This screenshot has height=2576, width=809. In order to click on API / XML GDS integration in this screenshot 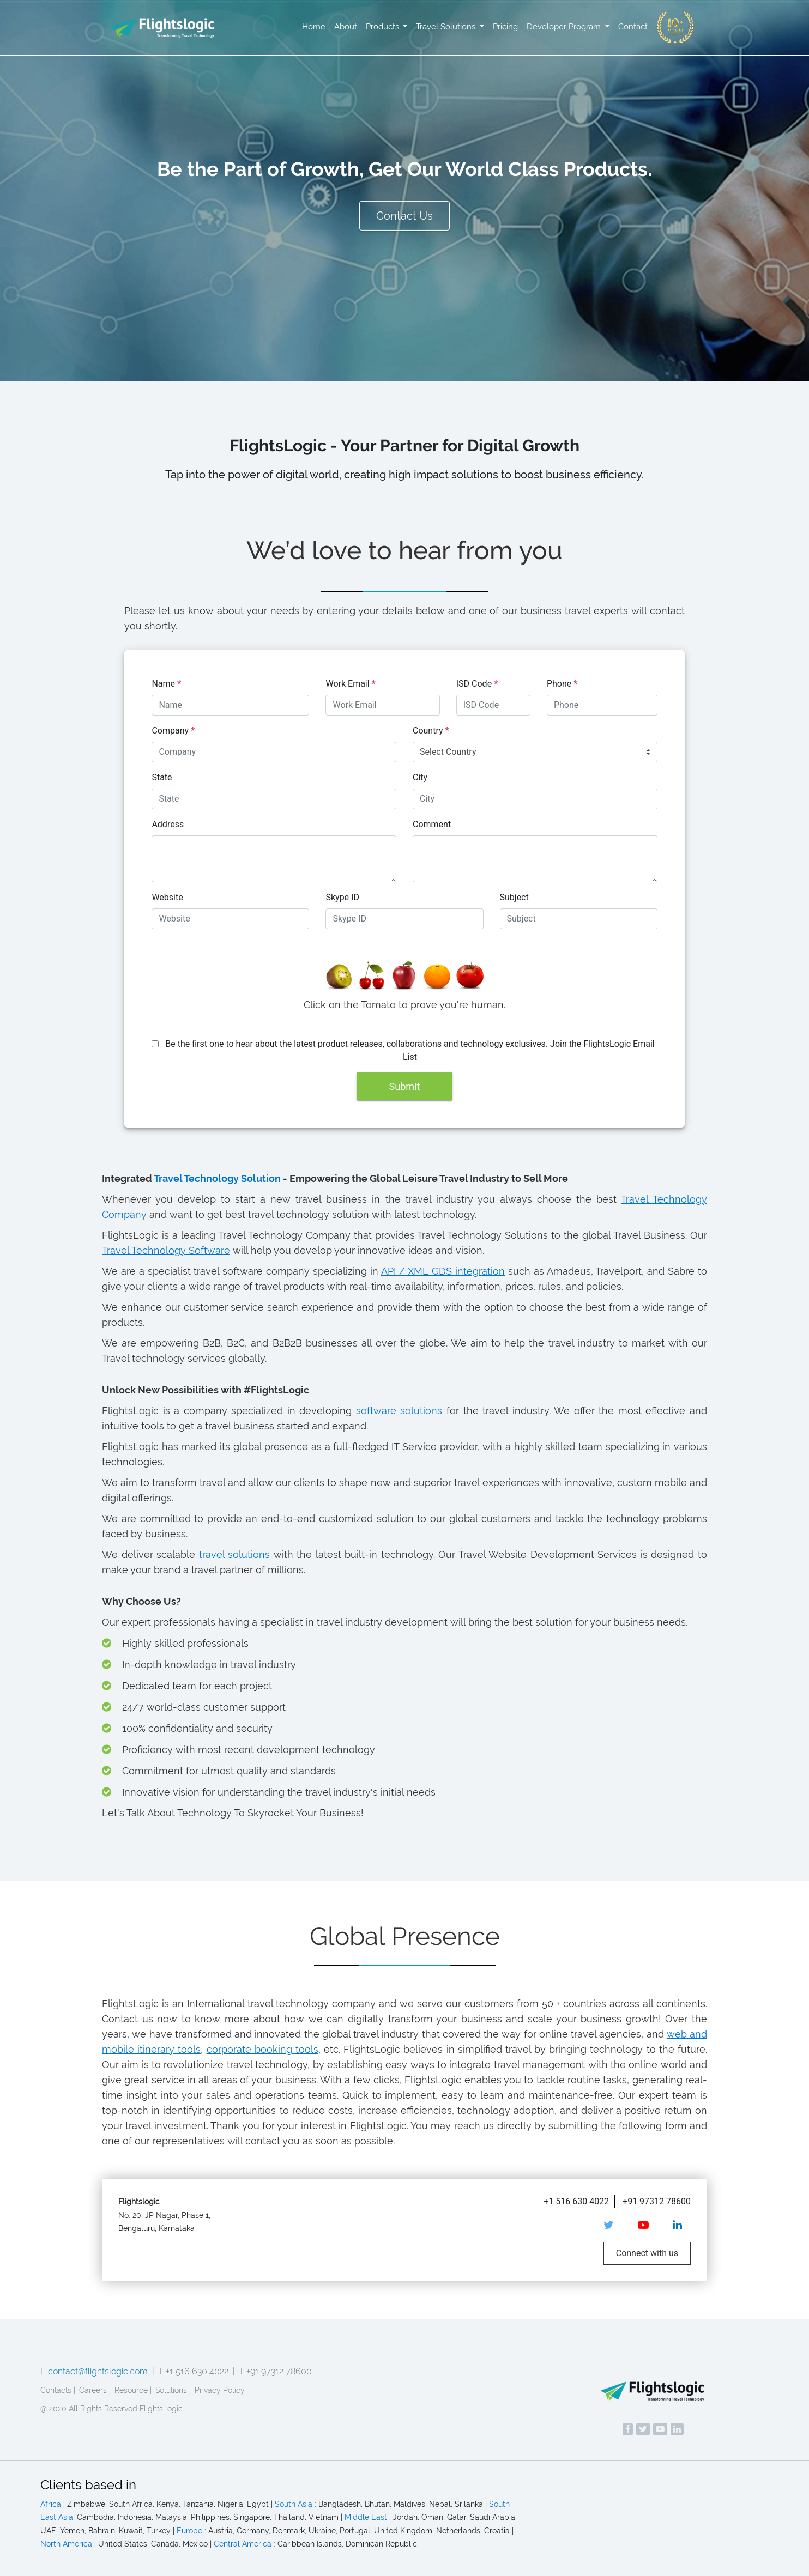, I will do `click(443, 1271)`.